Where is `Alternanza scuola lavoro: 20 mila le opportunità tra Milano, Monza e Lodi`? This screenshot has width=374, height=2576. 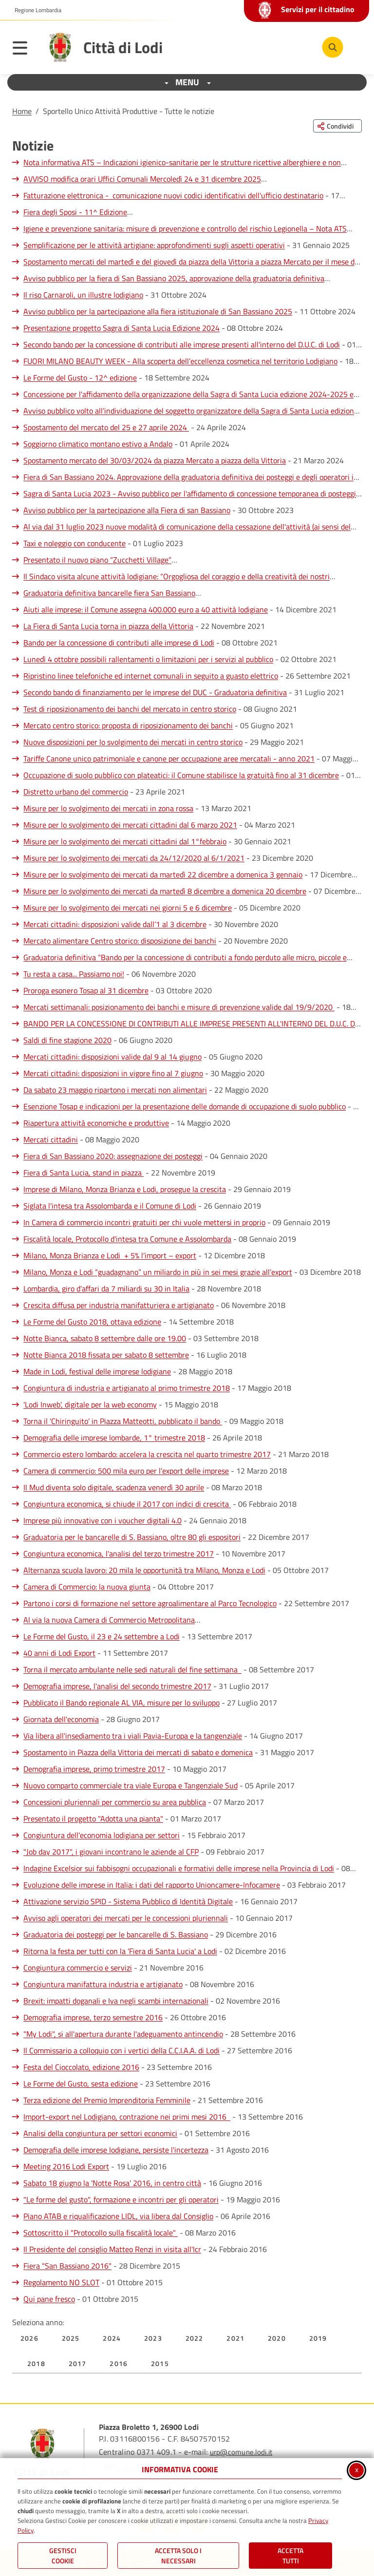
Alternanza scuola lavoro: 20 mila le opportunità tra Milano, Monza e Lodi is located at coordinates (144, 1570).